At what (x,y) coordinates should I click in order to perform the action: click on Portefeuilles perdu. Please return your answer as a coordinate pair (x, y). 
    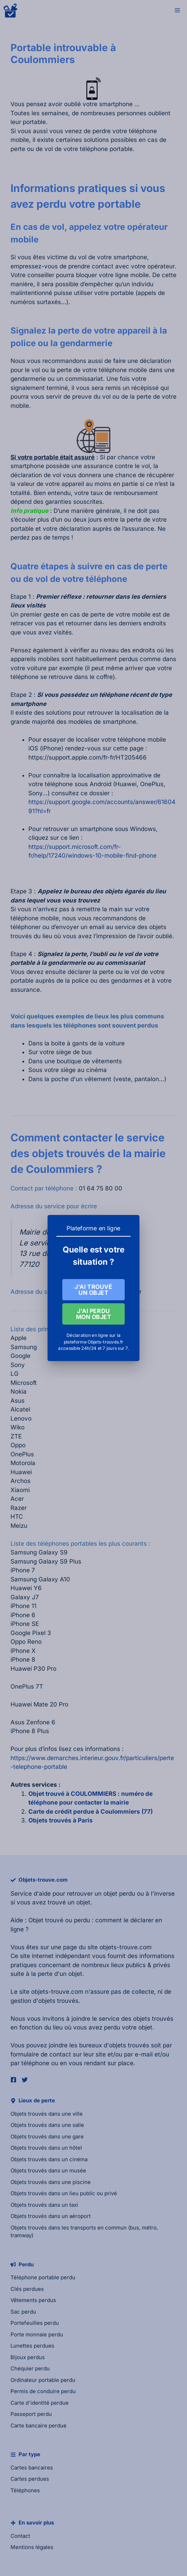
    Looking at the image, I should click on (35, 2323).